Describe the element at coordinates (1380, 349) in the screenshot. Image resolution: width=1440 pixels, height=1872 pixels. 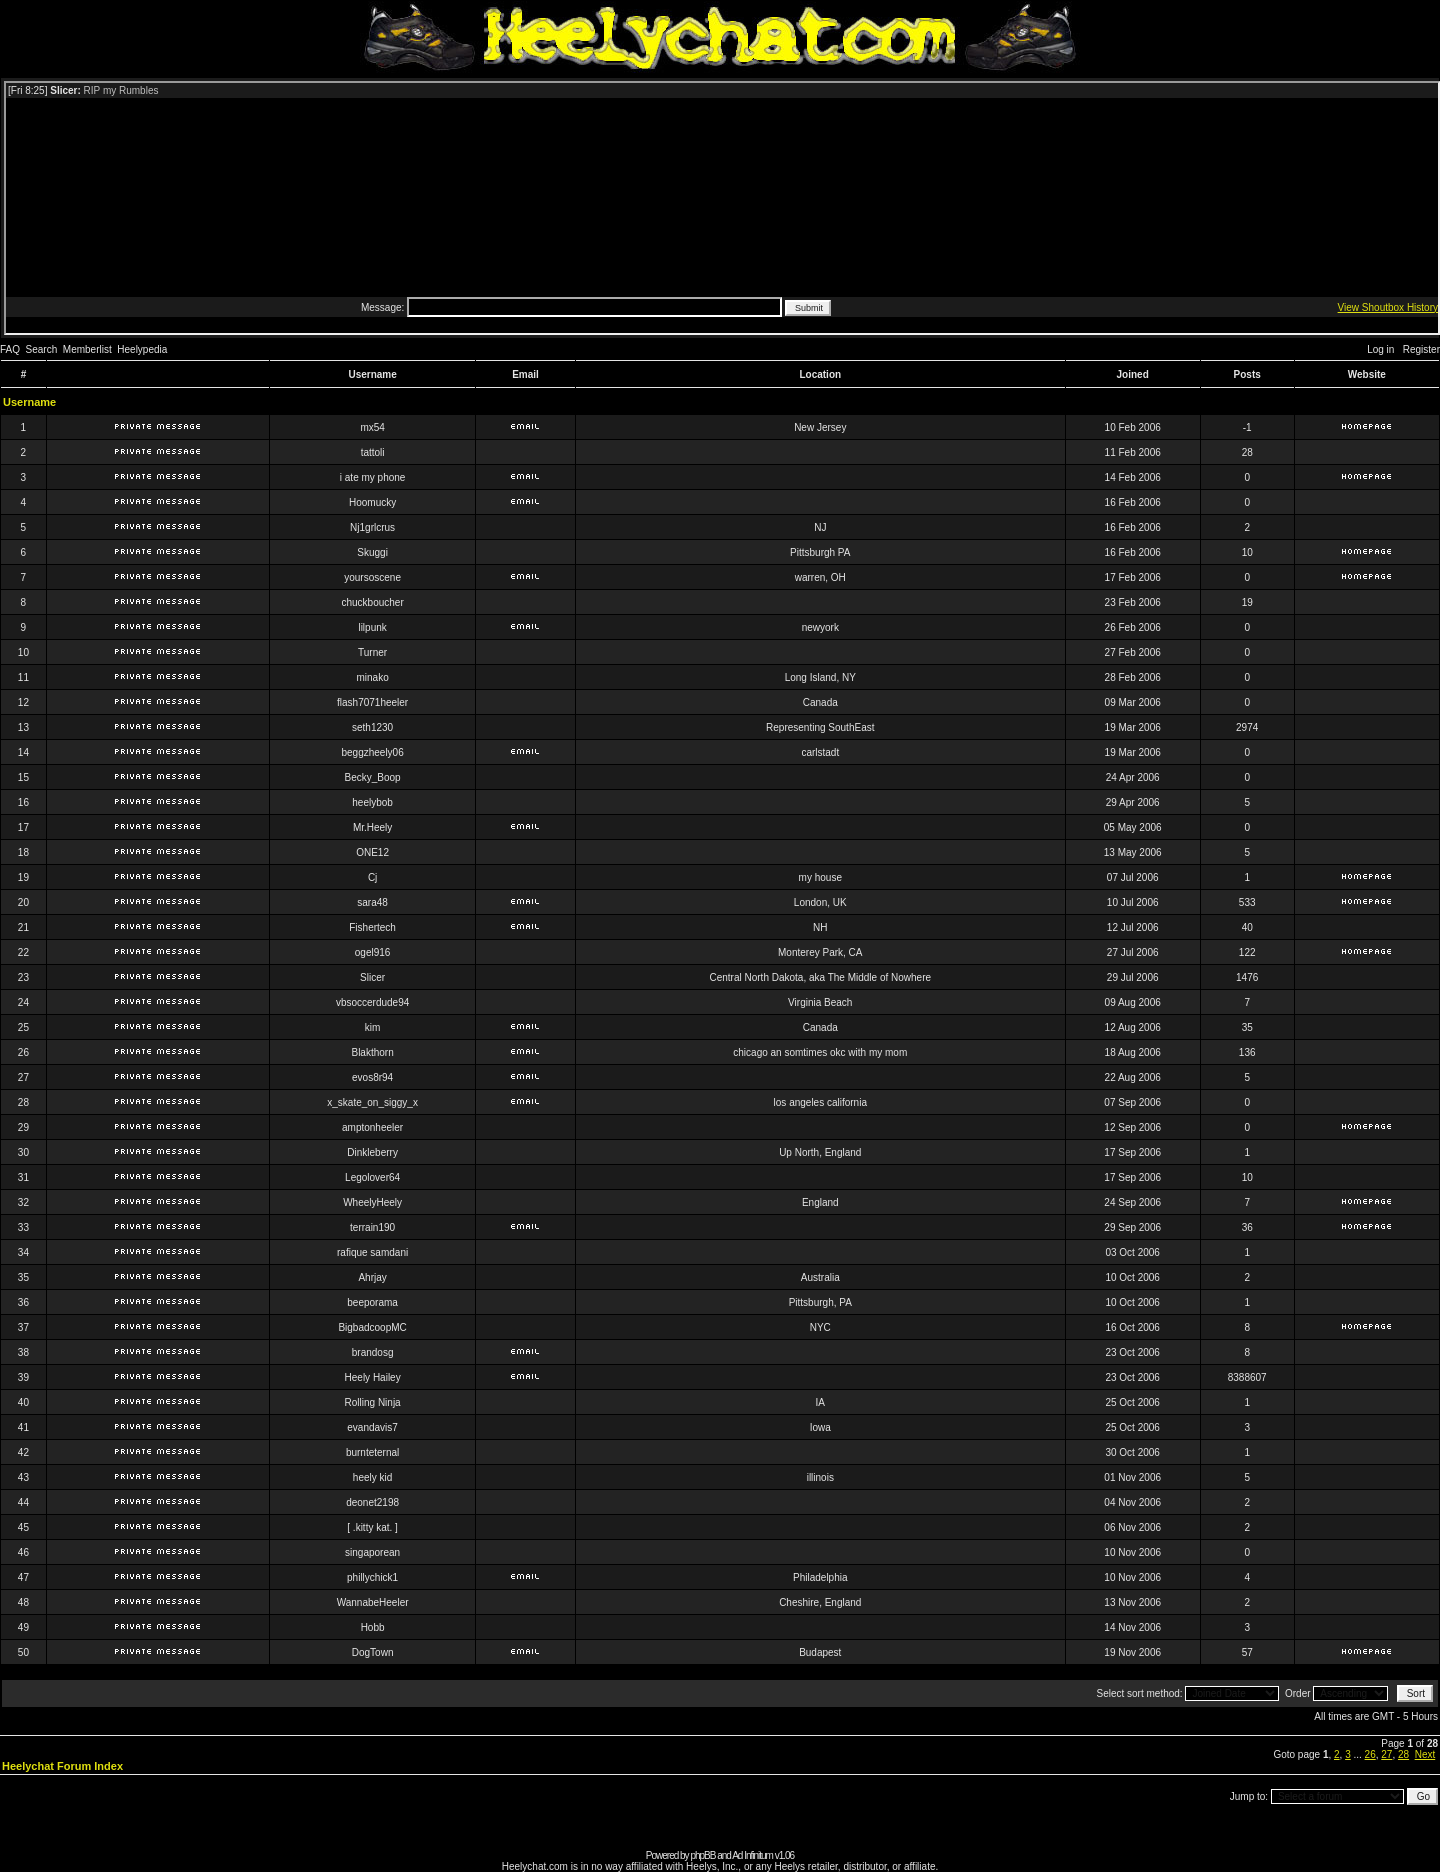
I see `Log in` at that location.